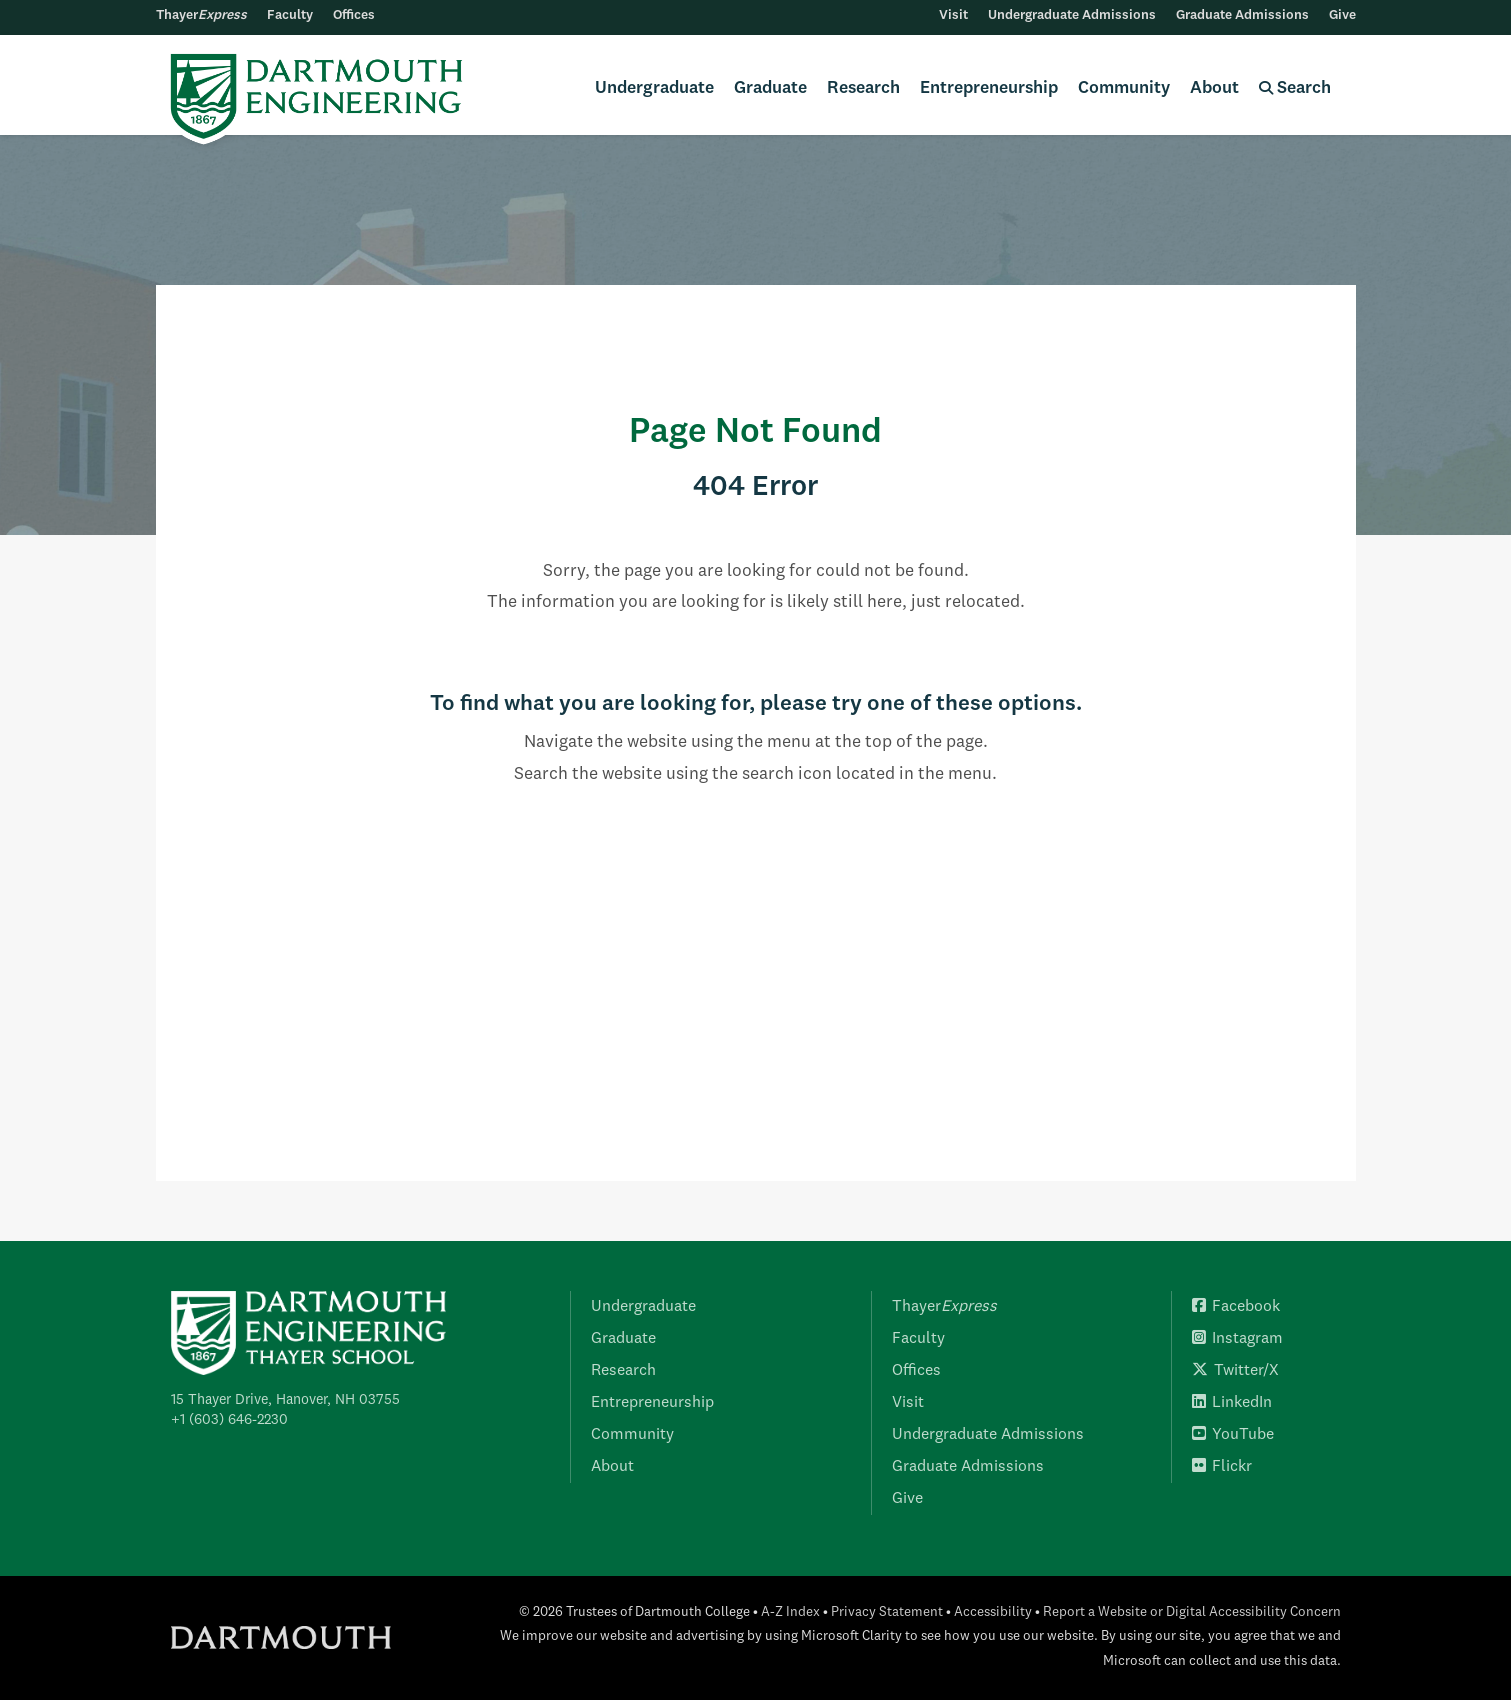 The image size is (1511, 1700). What do you see at coordinates (354, 15) in the screenshot?
I see `Offices` at bounding box center [354, 15].